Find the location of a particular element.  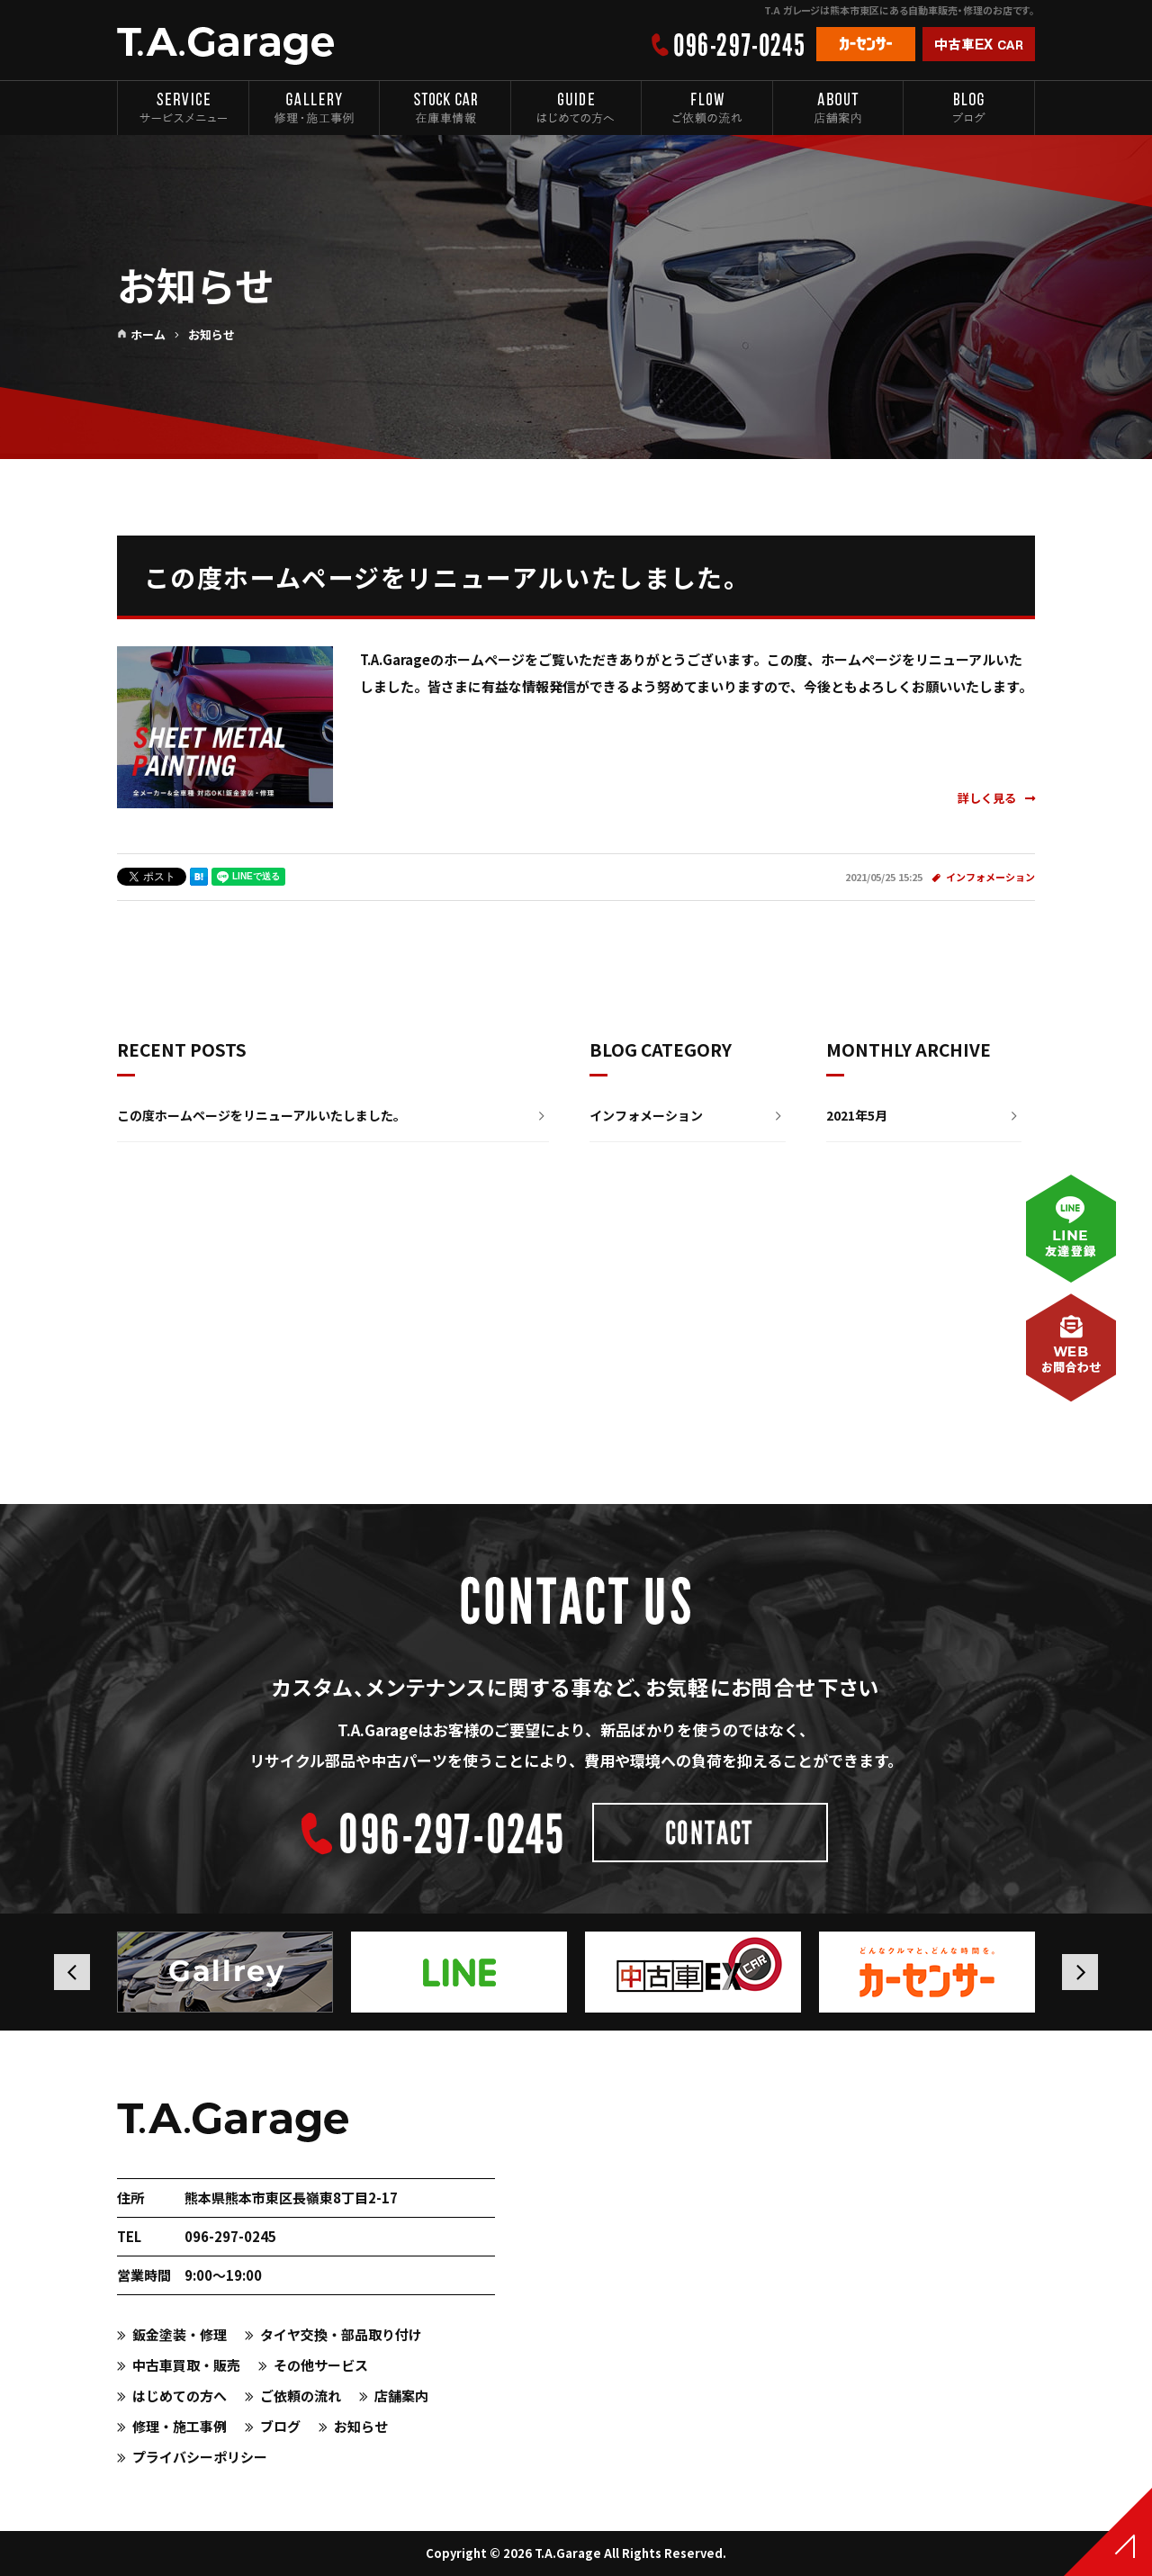

ブログ is located at coordinates (280, 2426).